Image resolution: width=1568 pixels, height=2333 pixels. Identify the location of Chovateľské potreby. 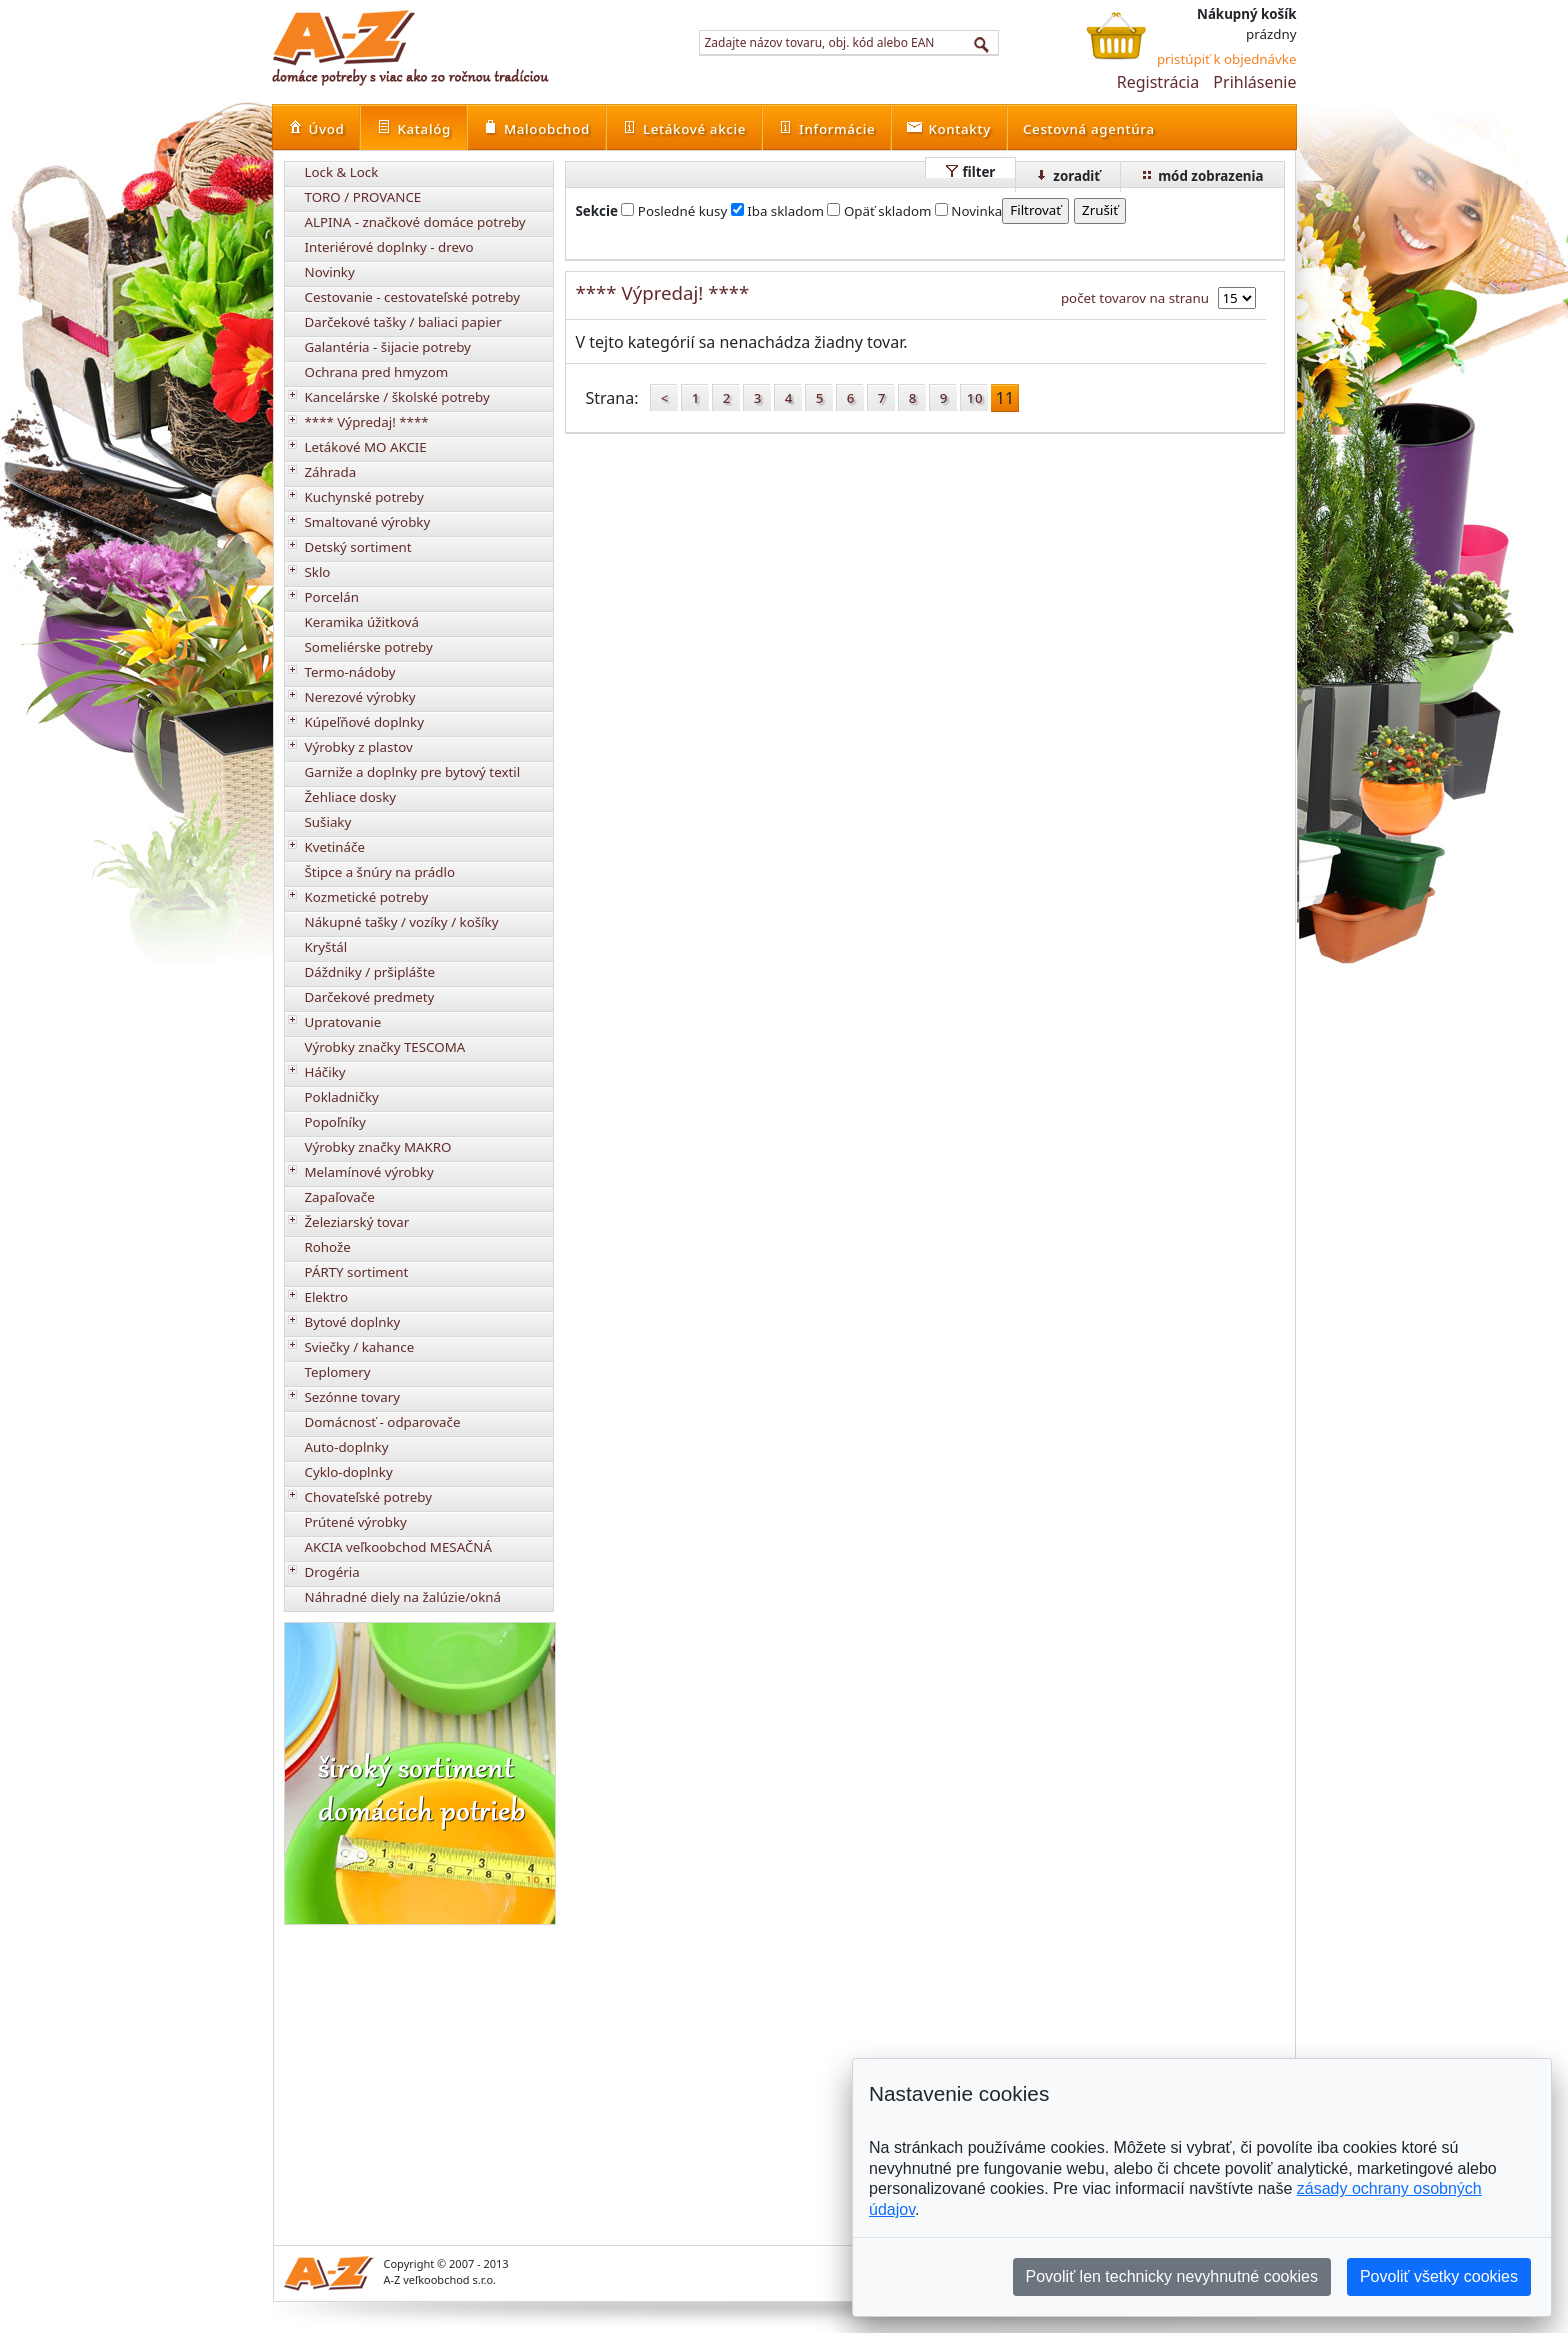
(369, 1497).